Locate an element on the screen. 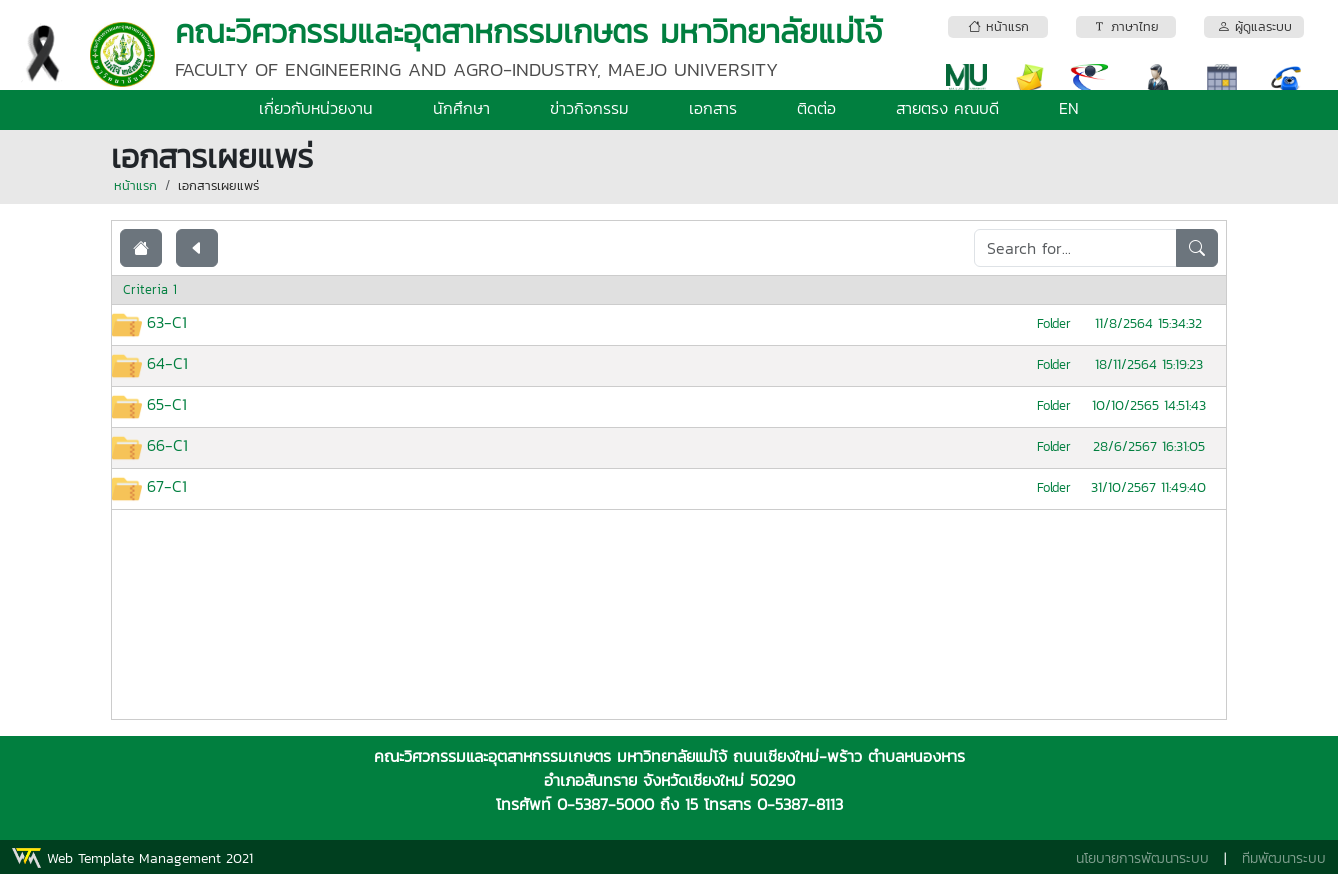 This screenshot has width=1338, height=874. สายตรง คณบดี is located at coordinates (947, 108).